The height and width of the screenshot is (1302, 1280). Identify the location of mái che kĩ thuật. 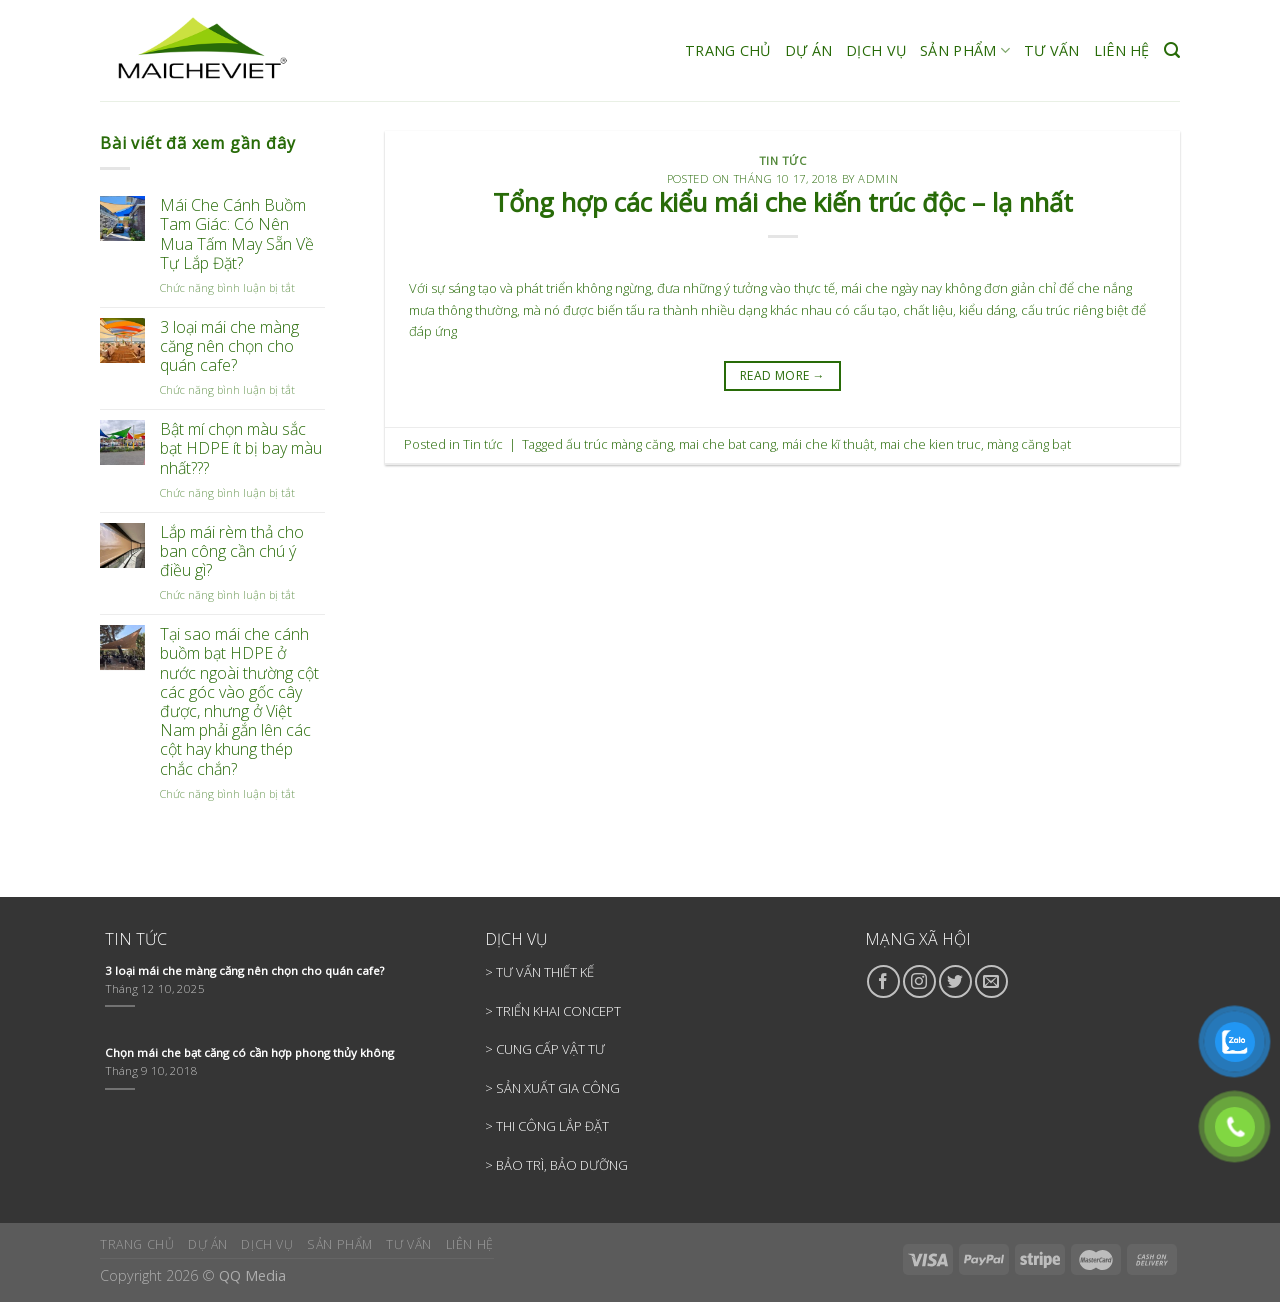
(828, 444).